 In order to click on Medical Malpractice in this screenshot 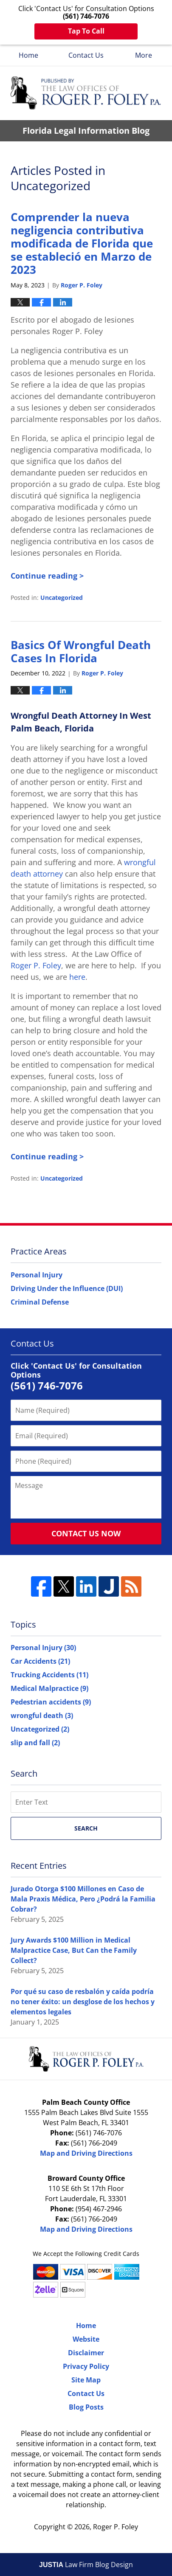, I will do `click(49, 1688)`.